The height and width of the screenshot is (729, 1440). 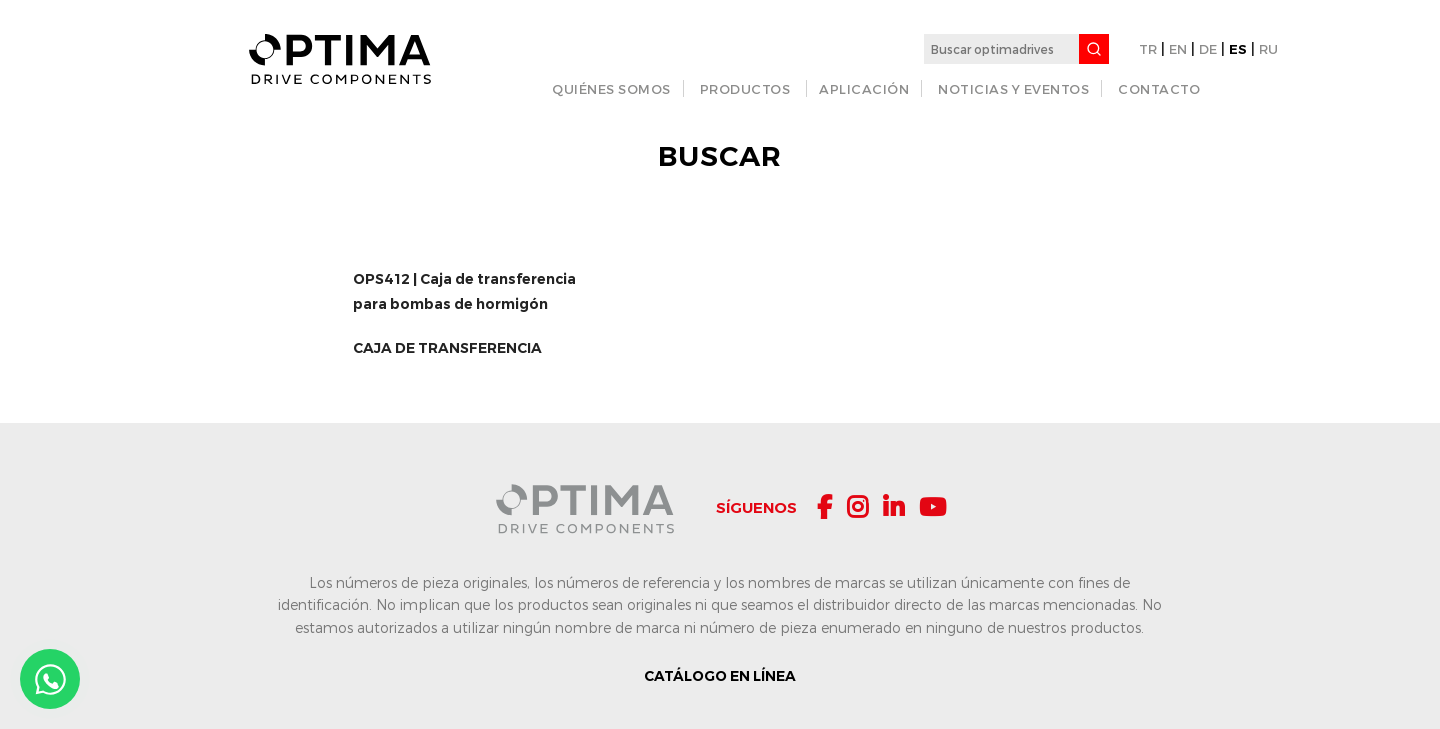 What do you see at coordinates (1208, 49) in the screenshot?
I see `DE` at bounding box center [1208, 49].